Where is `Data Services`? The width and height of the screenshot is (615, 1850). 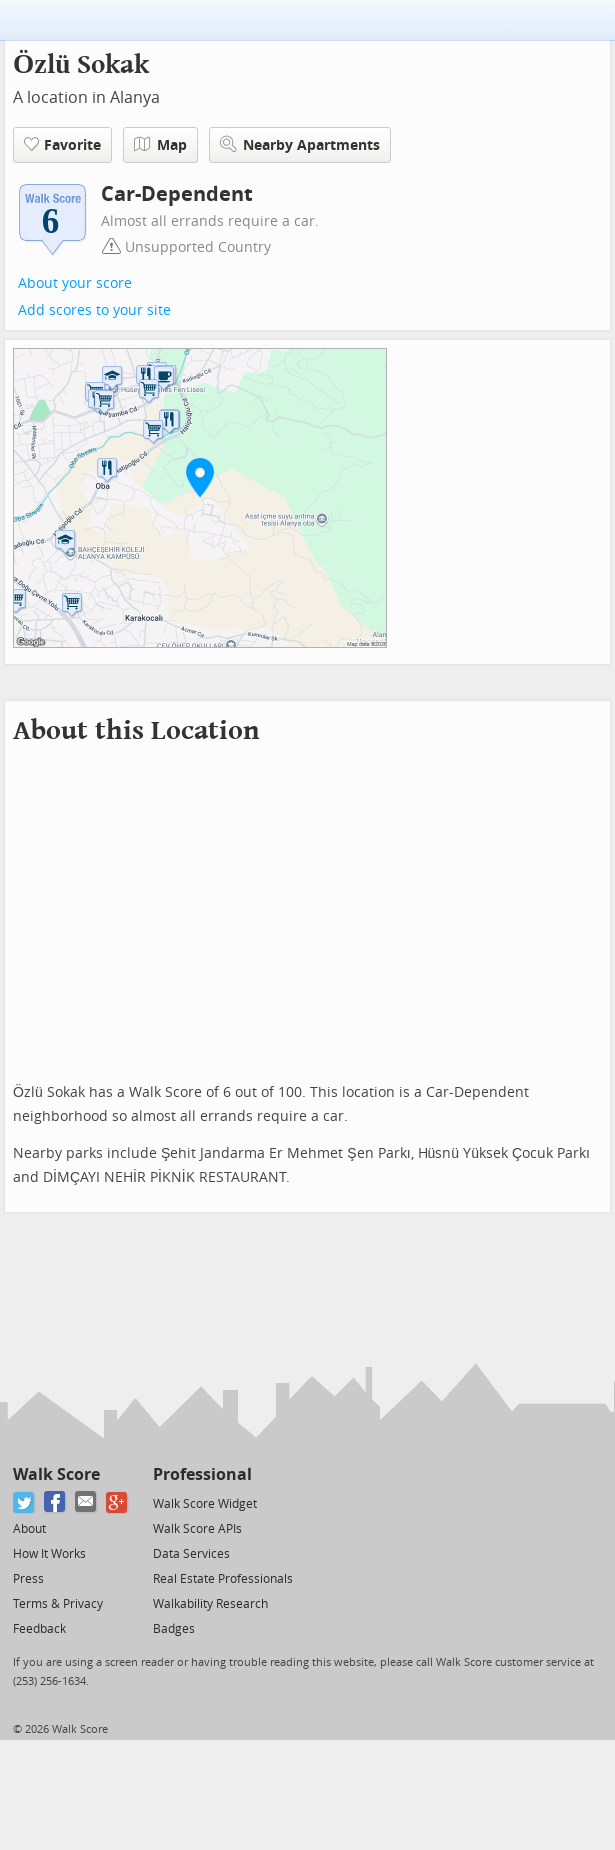 Data Services is located at coordinates (191, 1554).